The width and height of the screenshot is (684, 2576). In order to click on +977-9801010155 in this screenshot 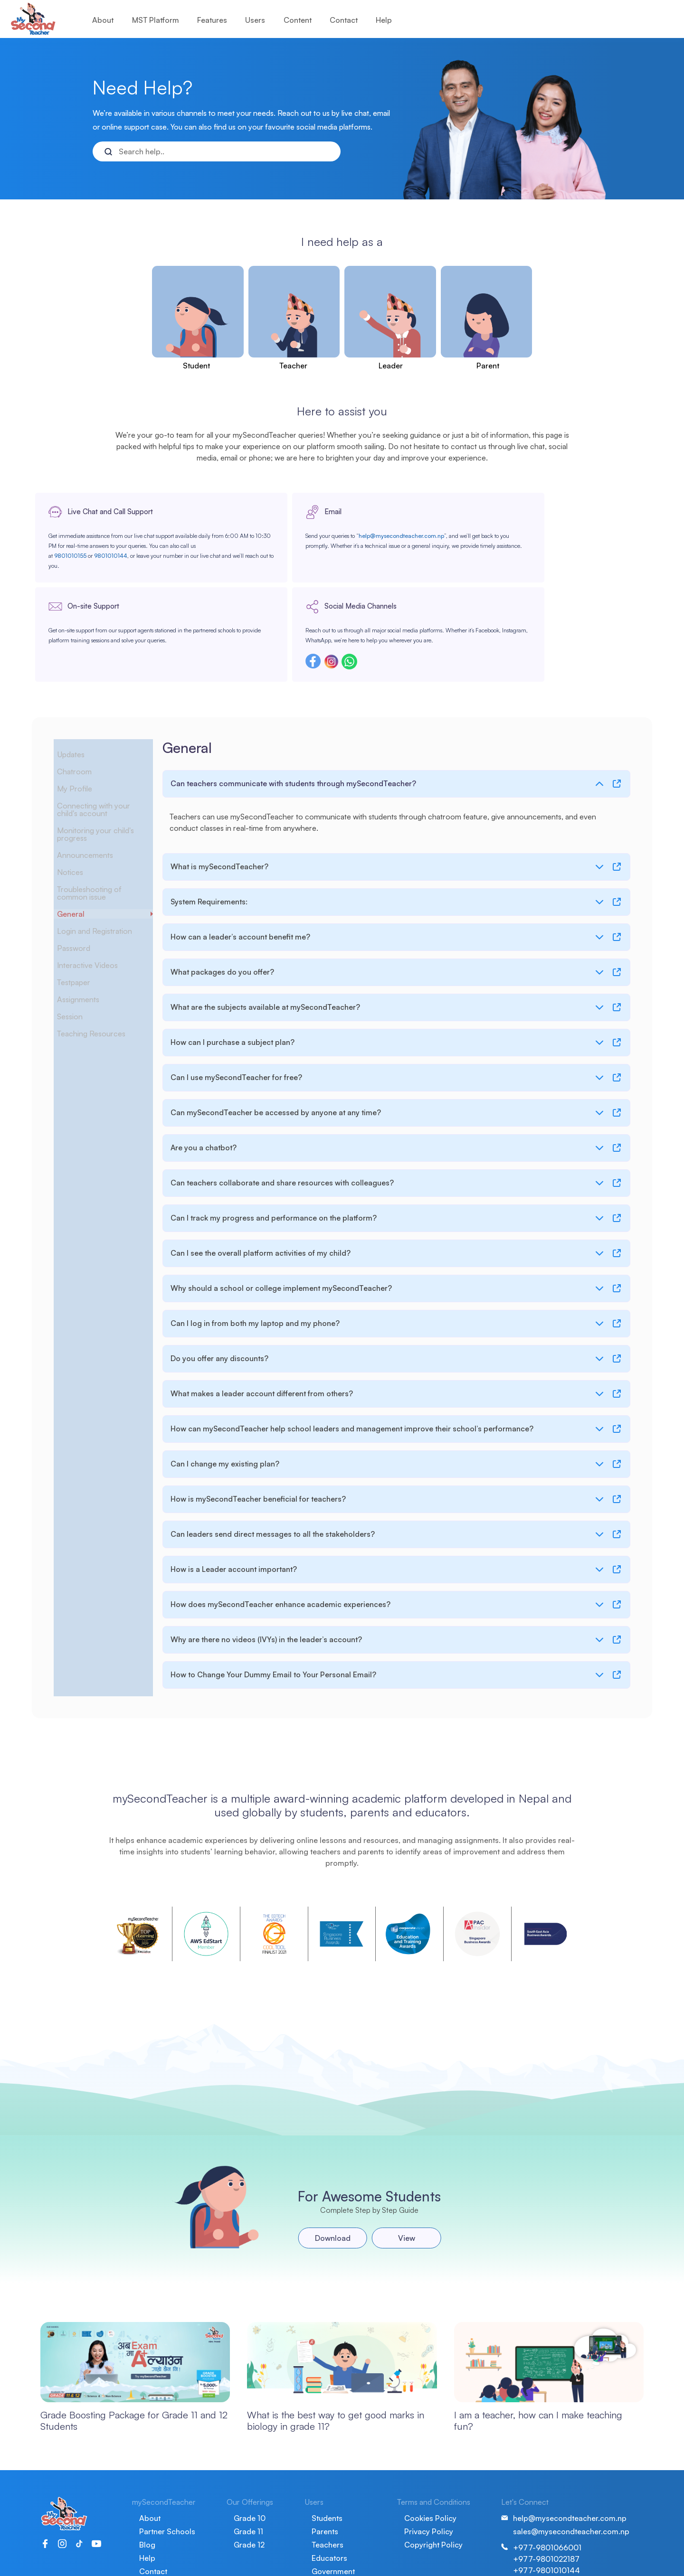, I will do `click(546, 2525)`.